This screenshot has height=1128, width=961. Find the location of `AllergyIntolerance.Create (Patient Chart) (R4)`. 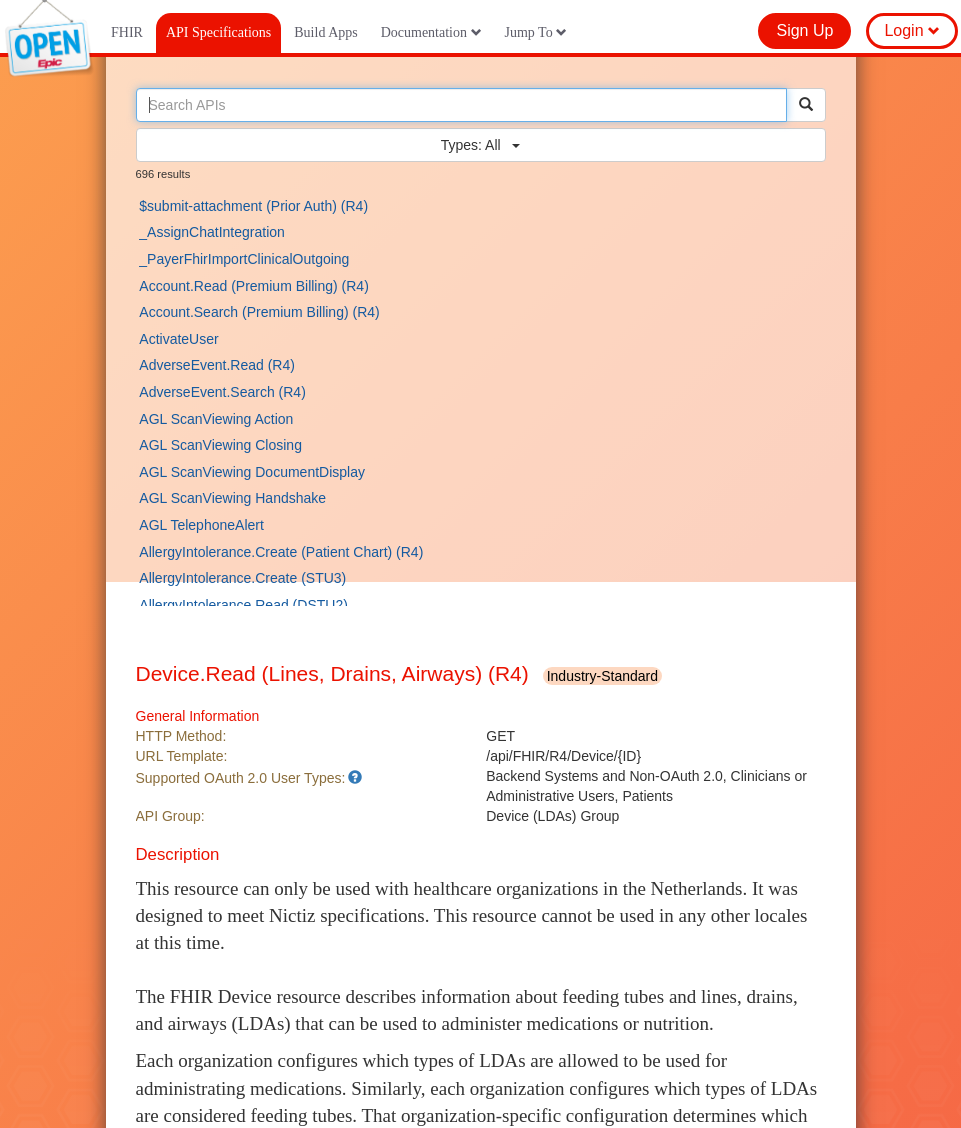

AllergyIntolerance.Create (Patient Chart) (R4) is located at coordinates (281, 552).